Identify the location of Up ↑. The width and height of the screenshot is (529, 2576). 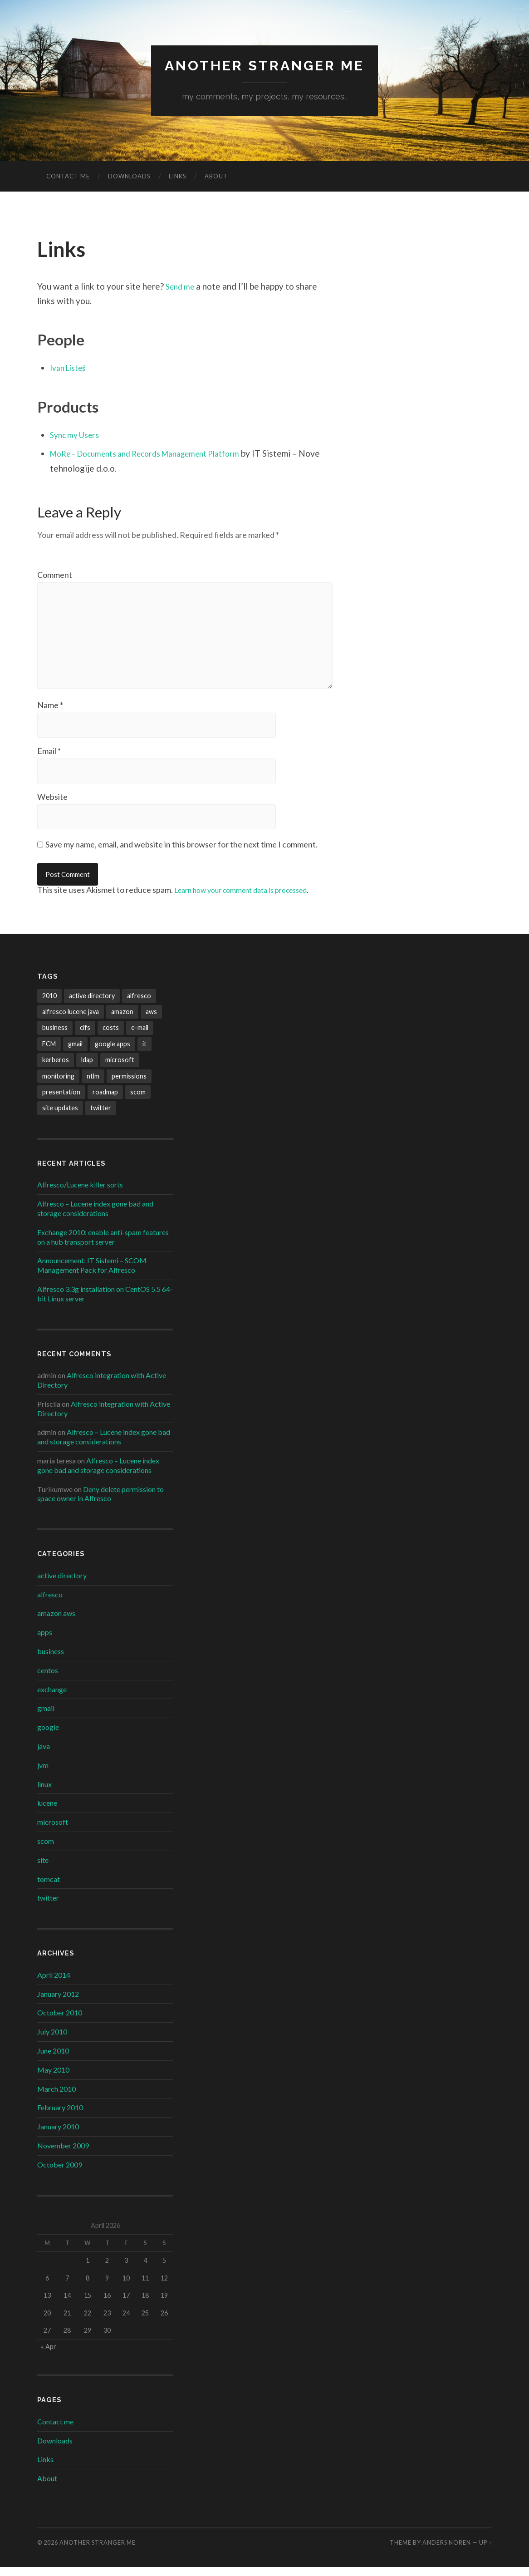
(485, 2551).